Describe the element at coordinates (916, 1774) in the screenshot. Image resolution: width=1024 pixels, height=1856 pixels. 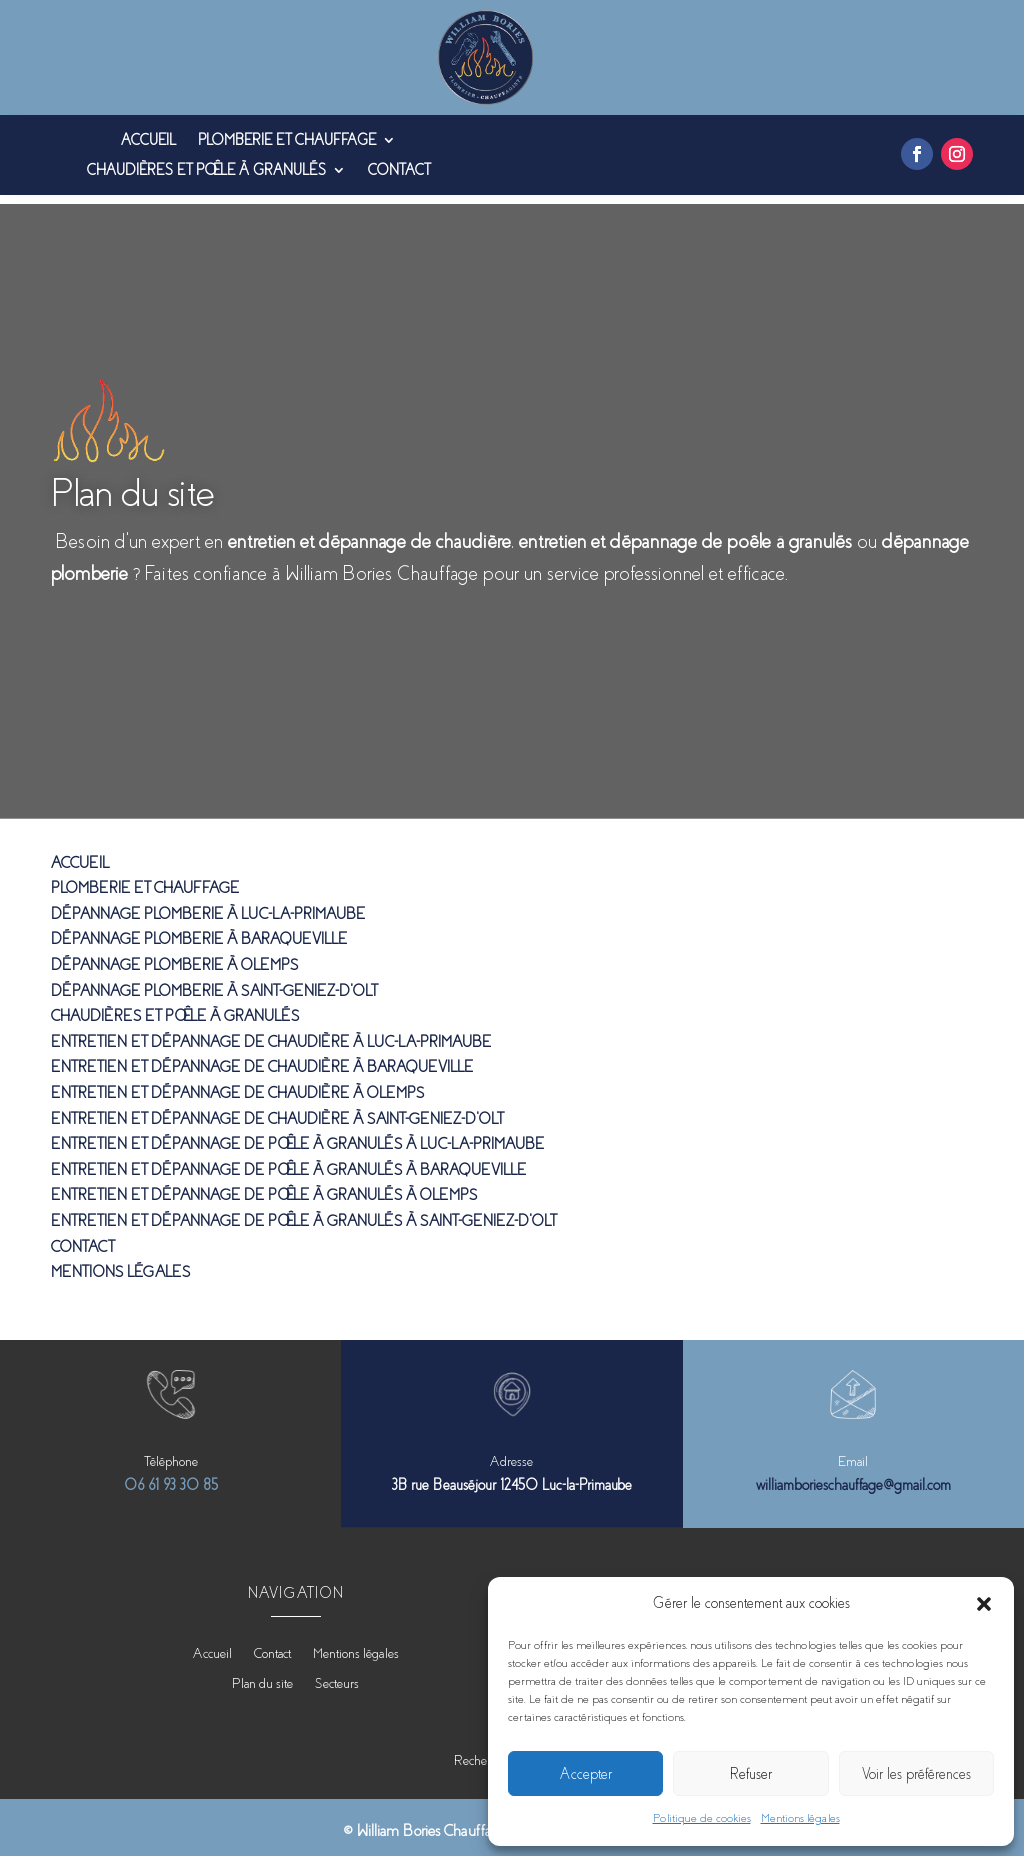
I see `Voir les préférences` at that location.